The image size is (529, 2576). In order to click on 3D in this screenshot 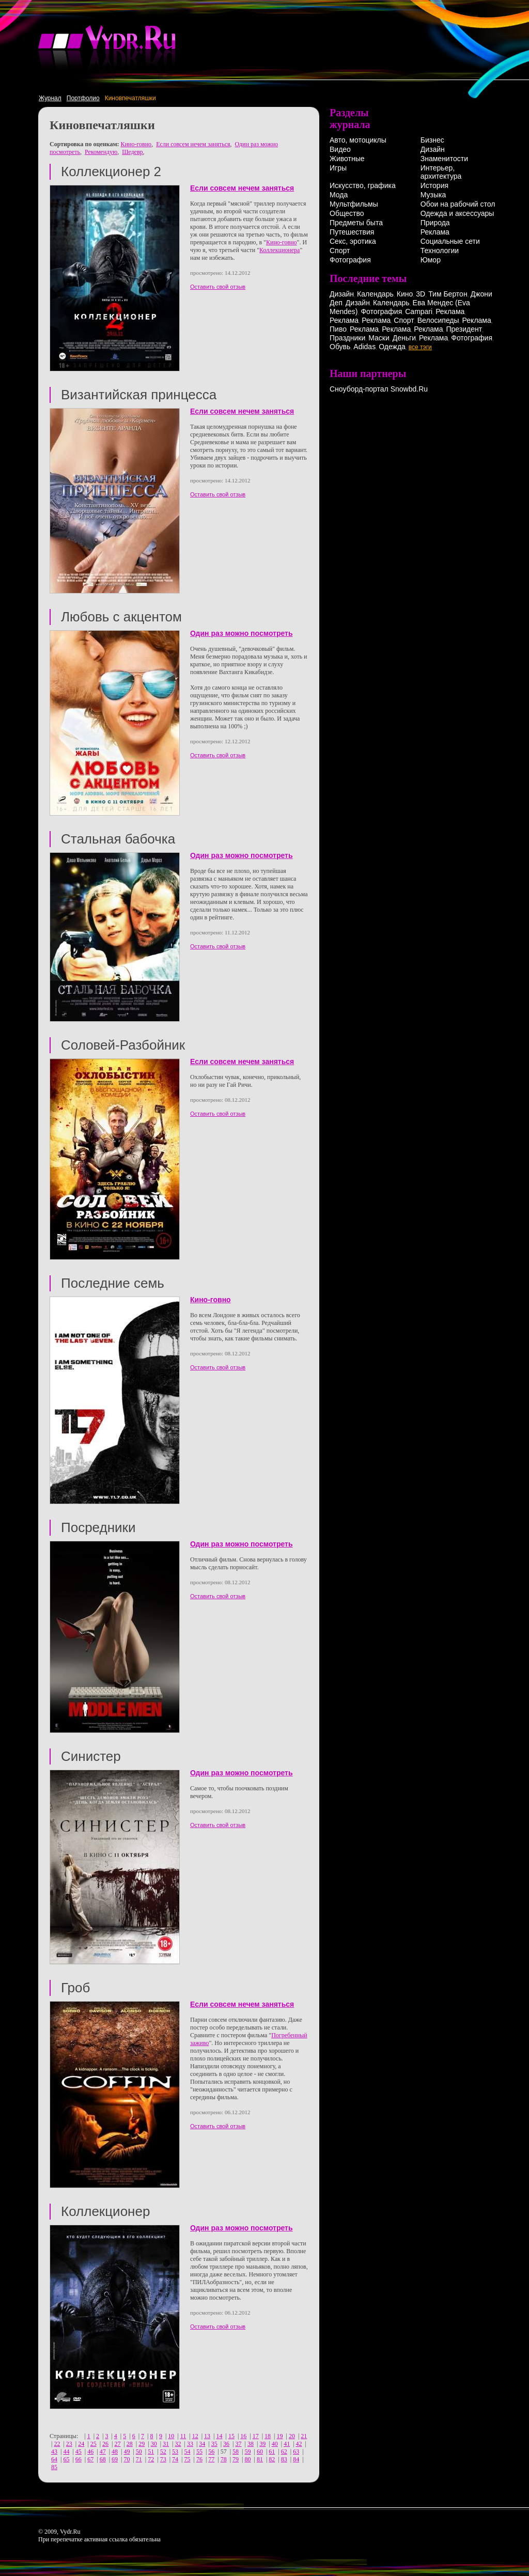, I will do `click(420, 294)`.